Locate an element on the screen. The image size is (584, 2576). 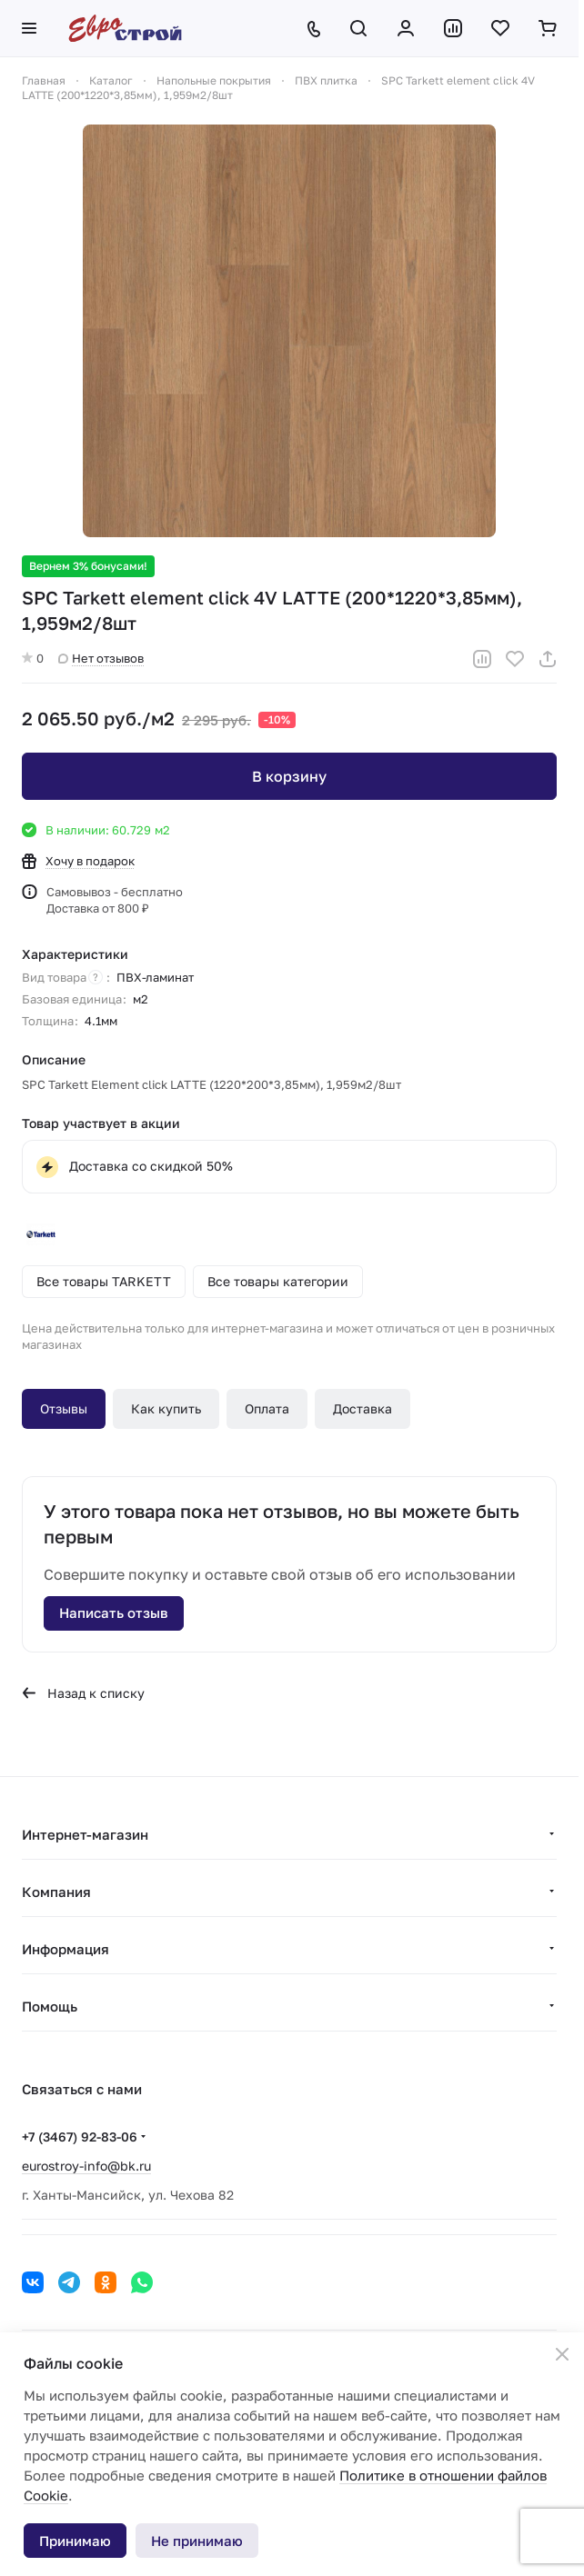
Информация is located at coordinates (65, 1949).